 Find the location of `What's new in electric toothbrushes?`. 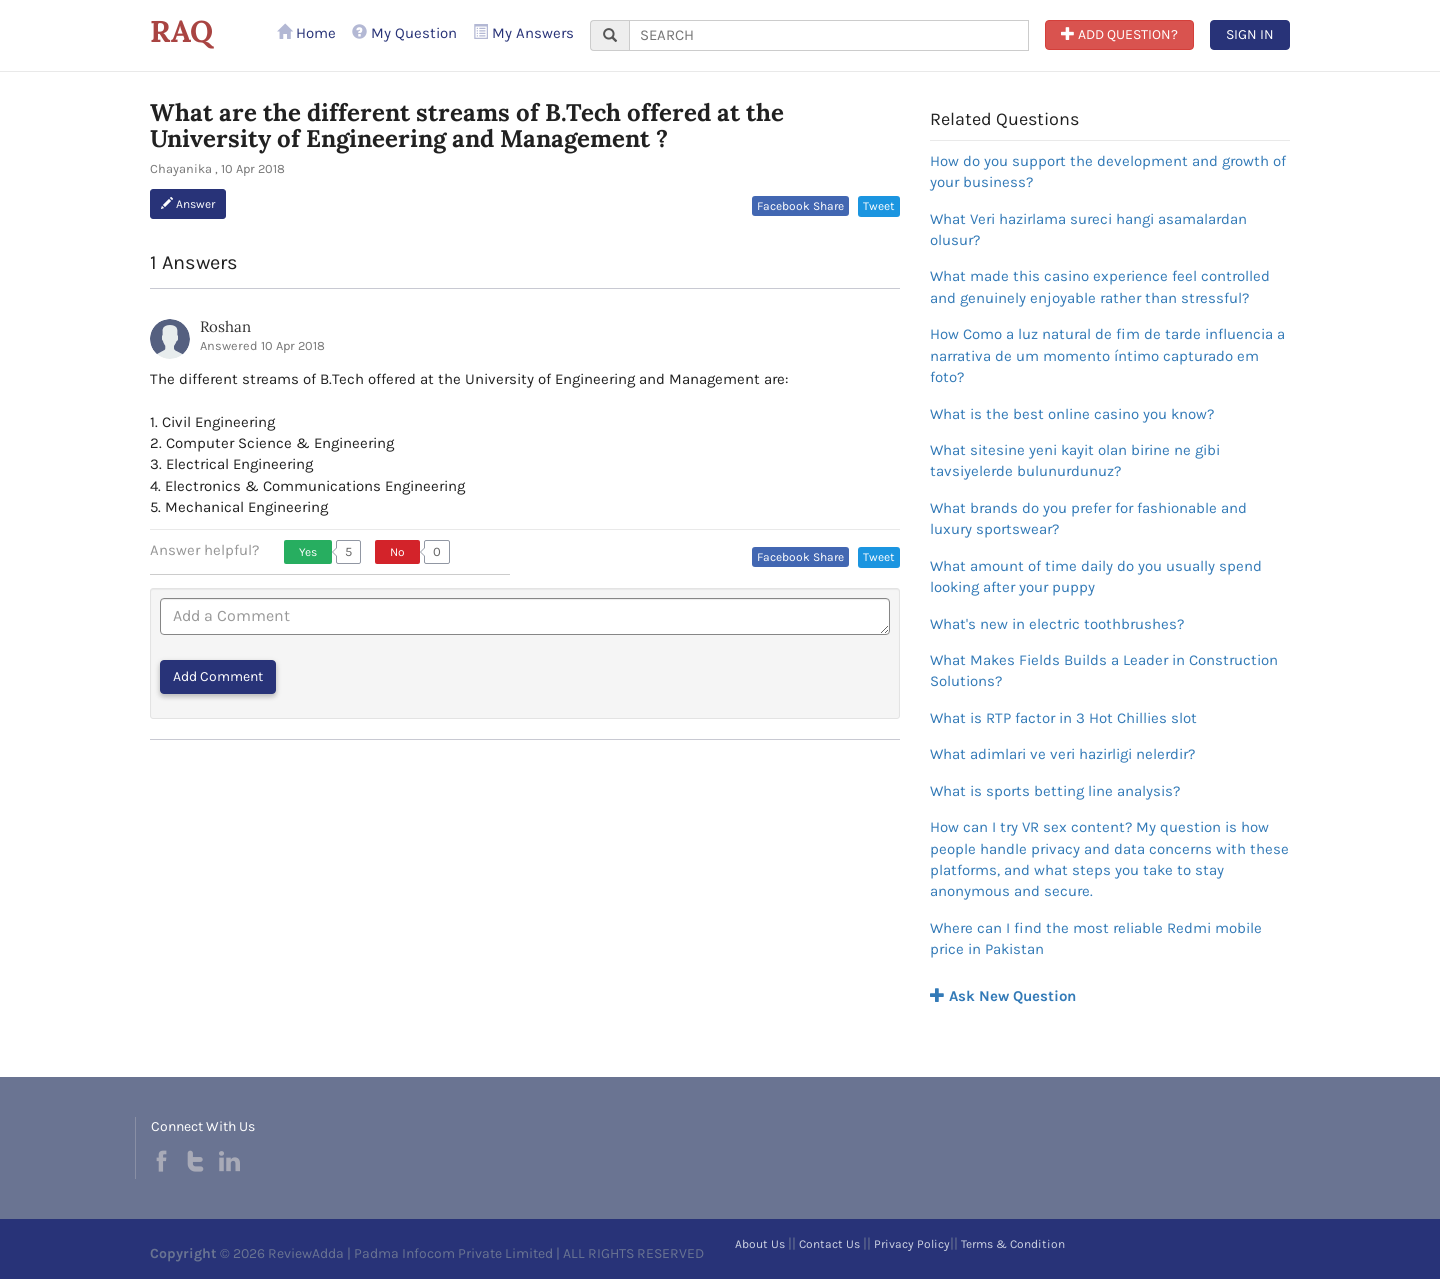

What's new in electric toothbrushes? is located at coordinates (1057, 624).